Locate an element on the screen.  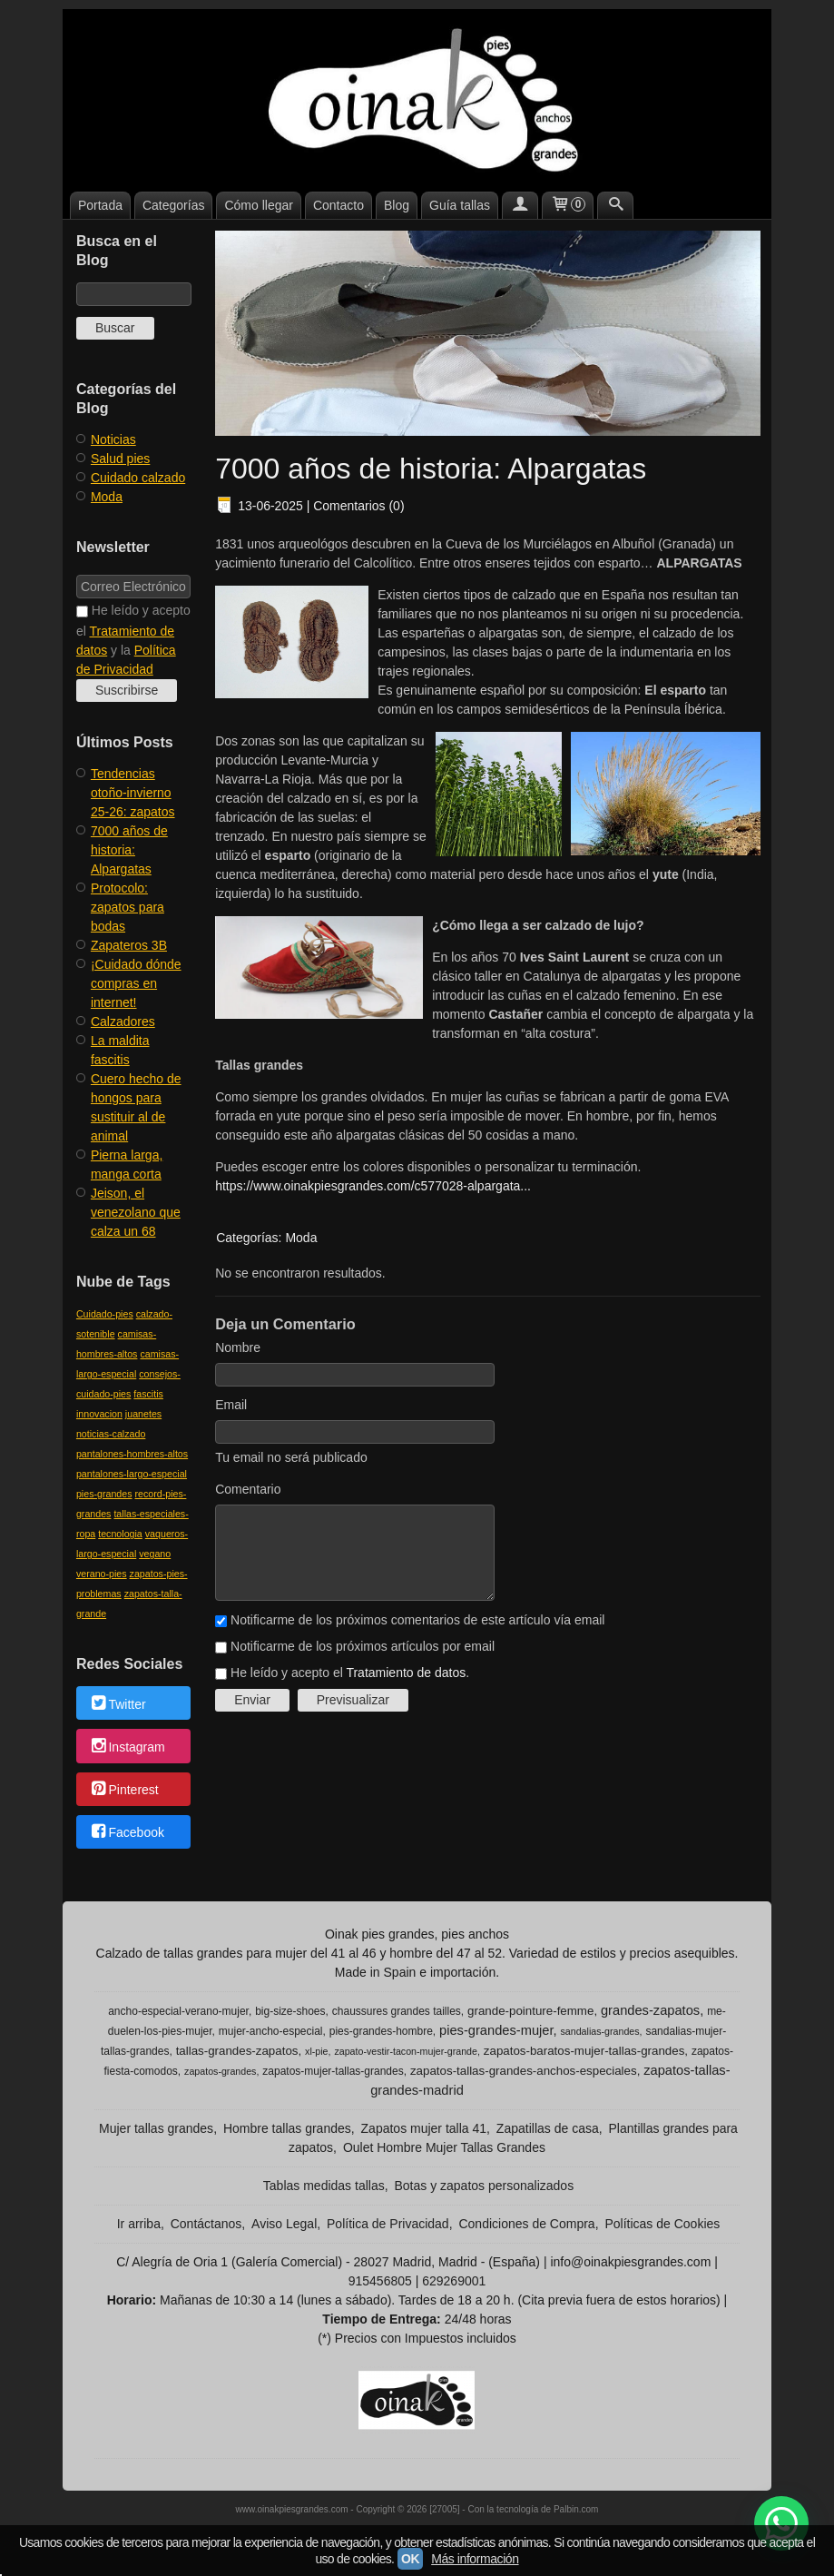
[Buscar...] is located at coordinates (615, 205).